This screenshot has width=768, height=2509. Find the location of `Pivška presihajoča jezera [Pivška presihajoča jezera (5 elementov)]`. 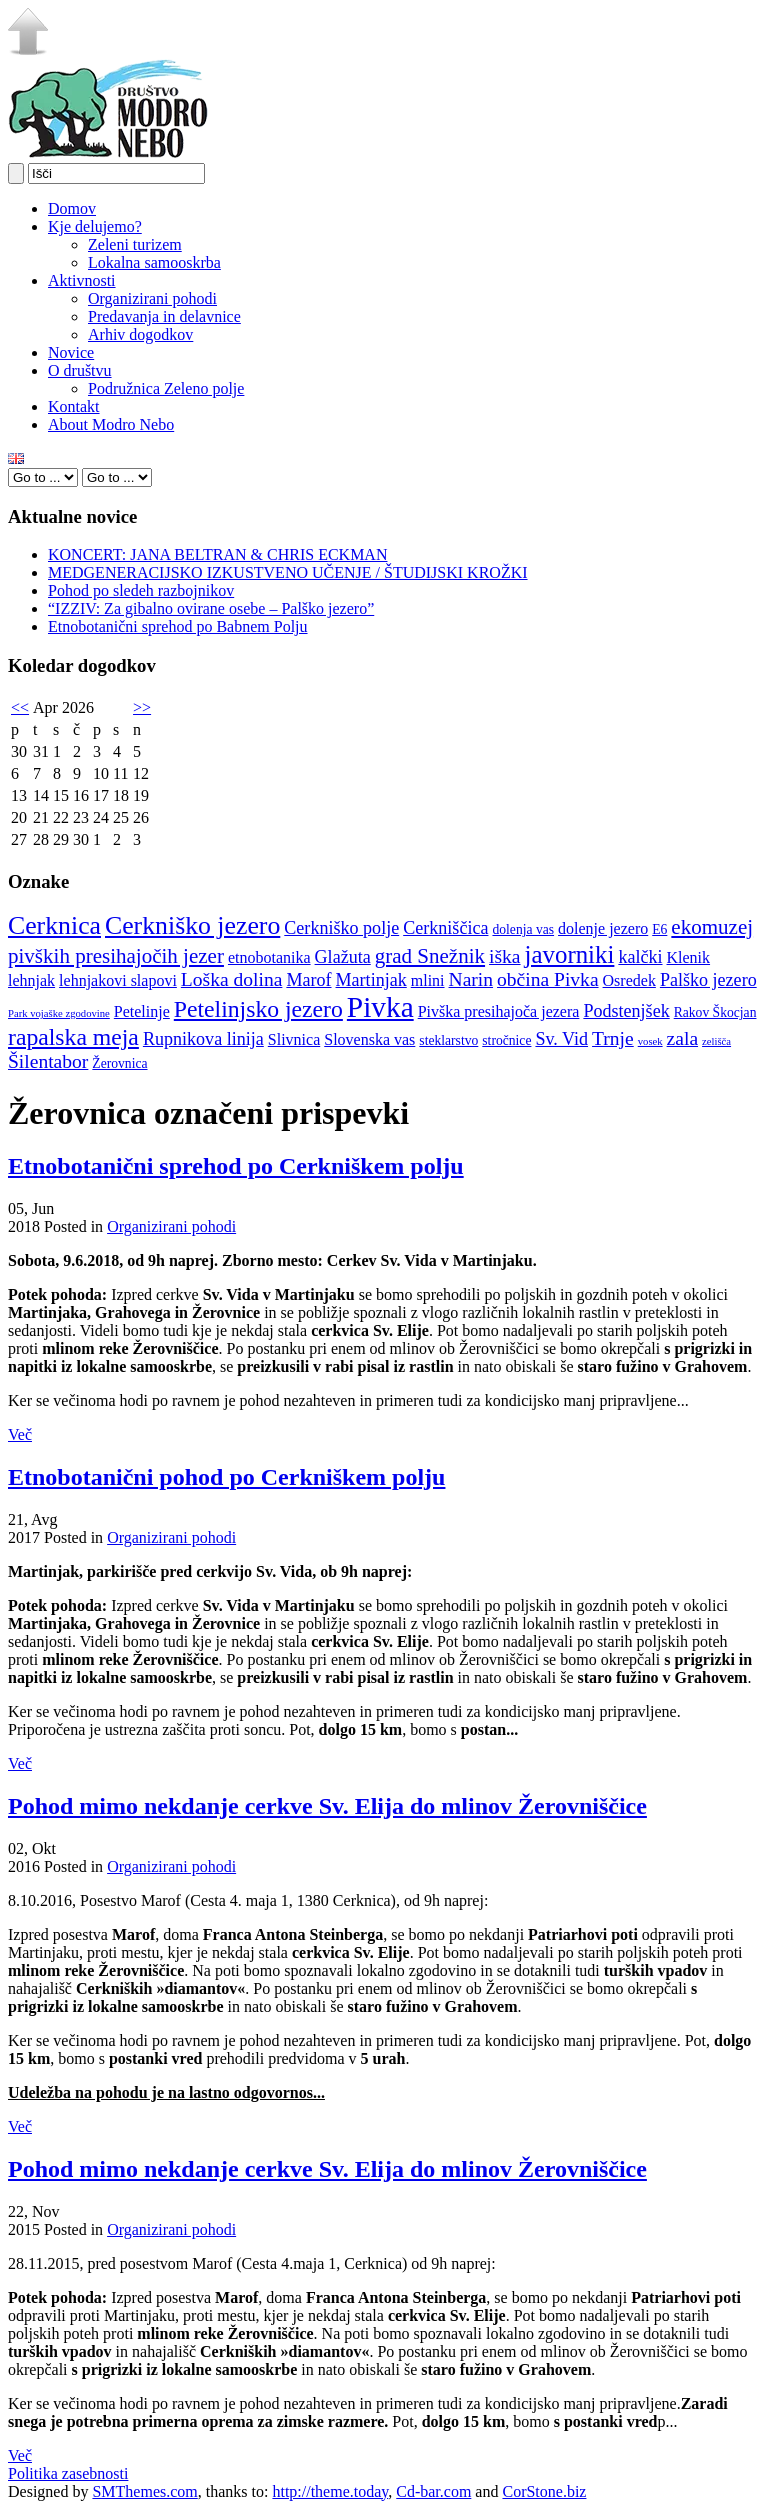

Pivška presihajoča jezera [Pivška presihajoča jezera (5 elementov)] is located at coordinates (499, 1011).